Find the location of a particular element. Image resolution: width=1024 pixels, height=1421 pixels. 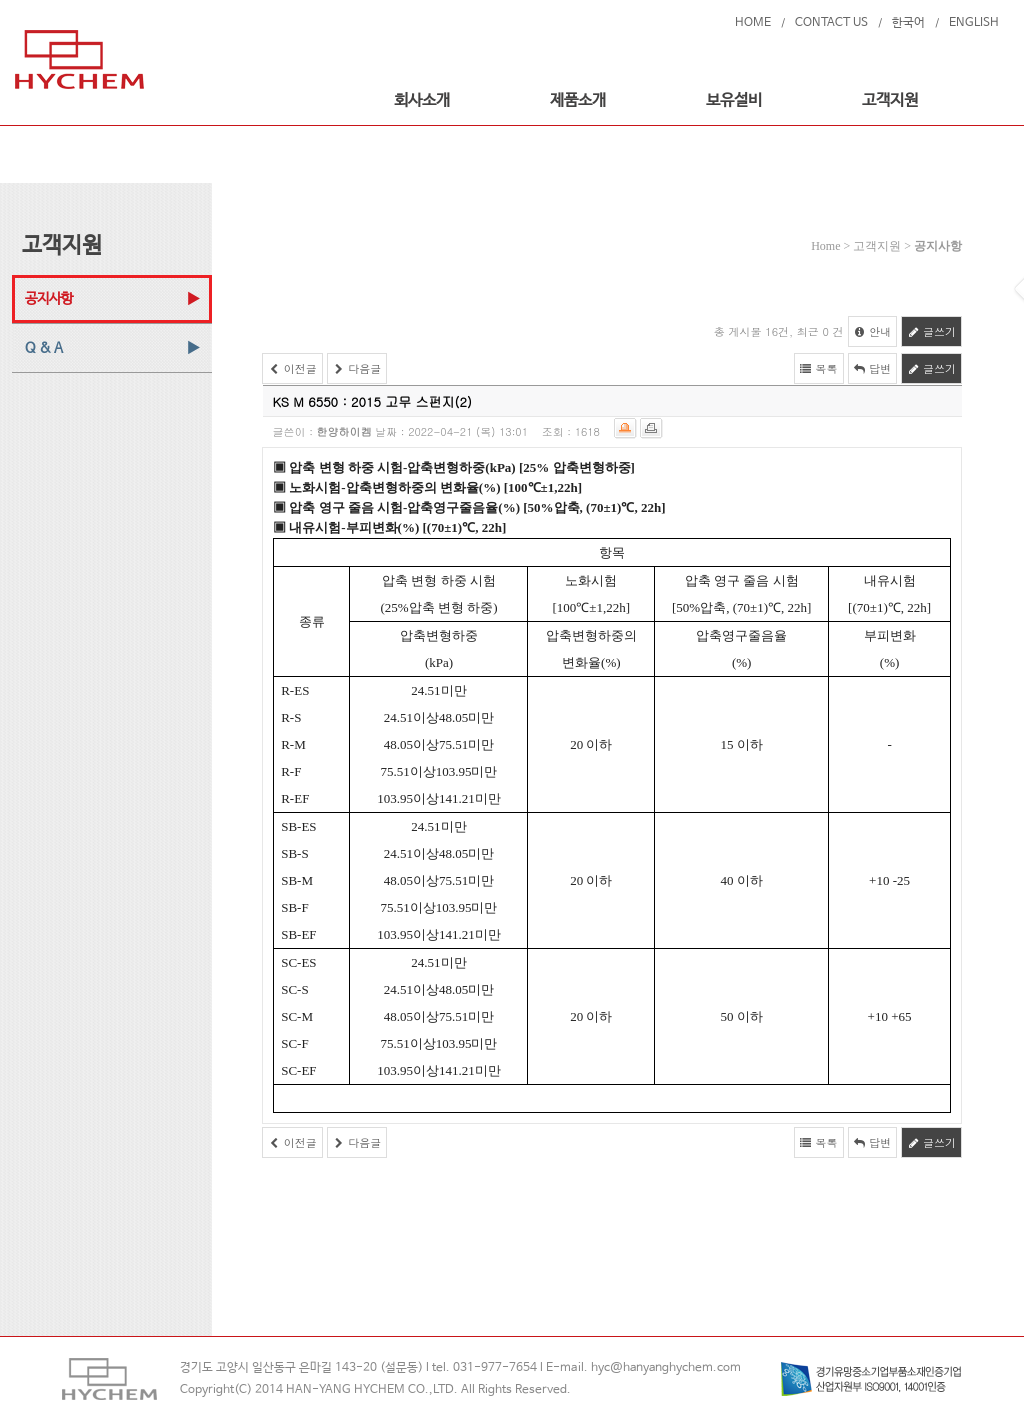

고객지원 is located at coordinates (890, 100).